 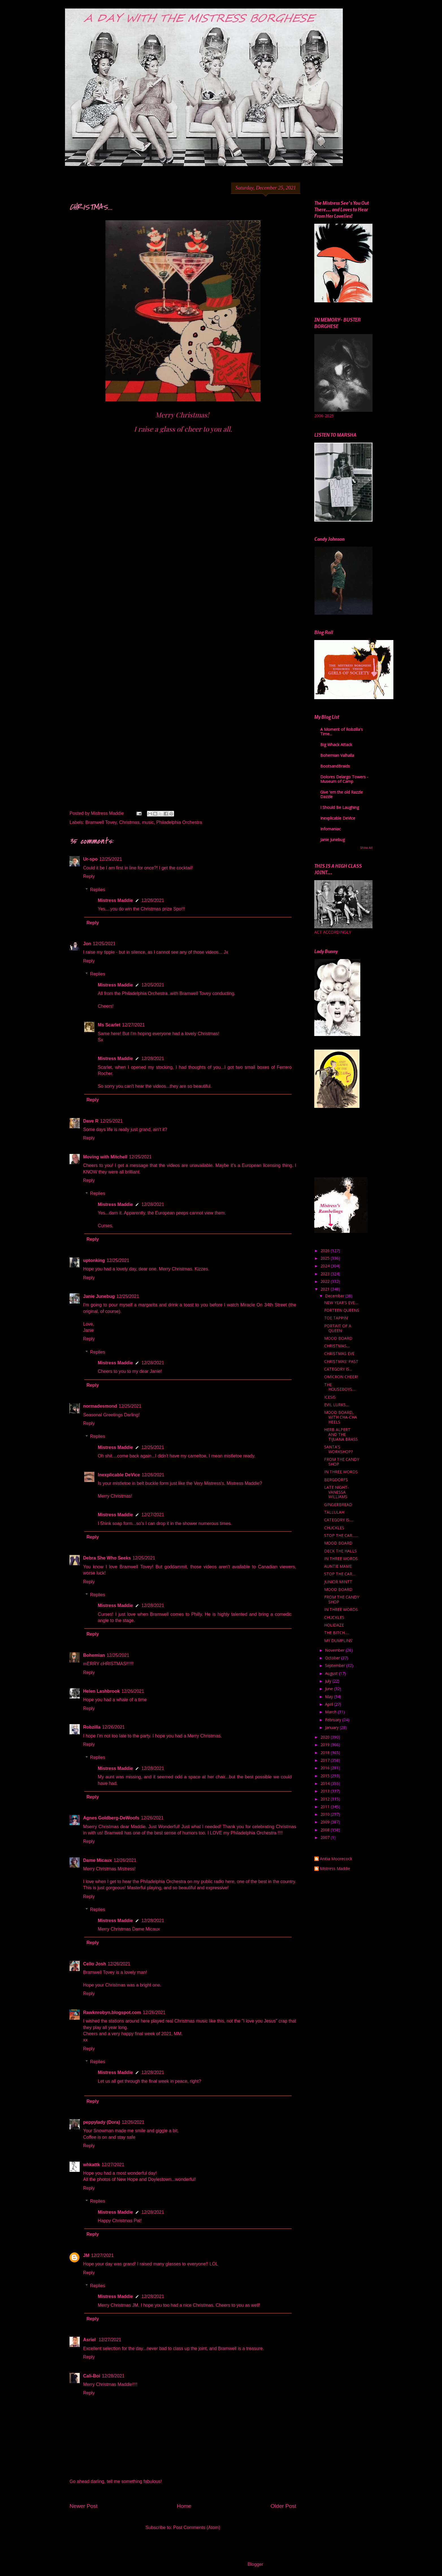 I want to click on EVIL LURKS...., so click(x=336, y=1404).